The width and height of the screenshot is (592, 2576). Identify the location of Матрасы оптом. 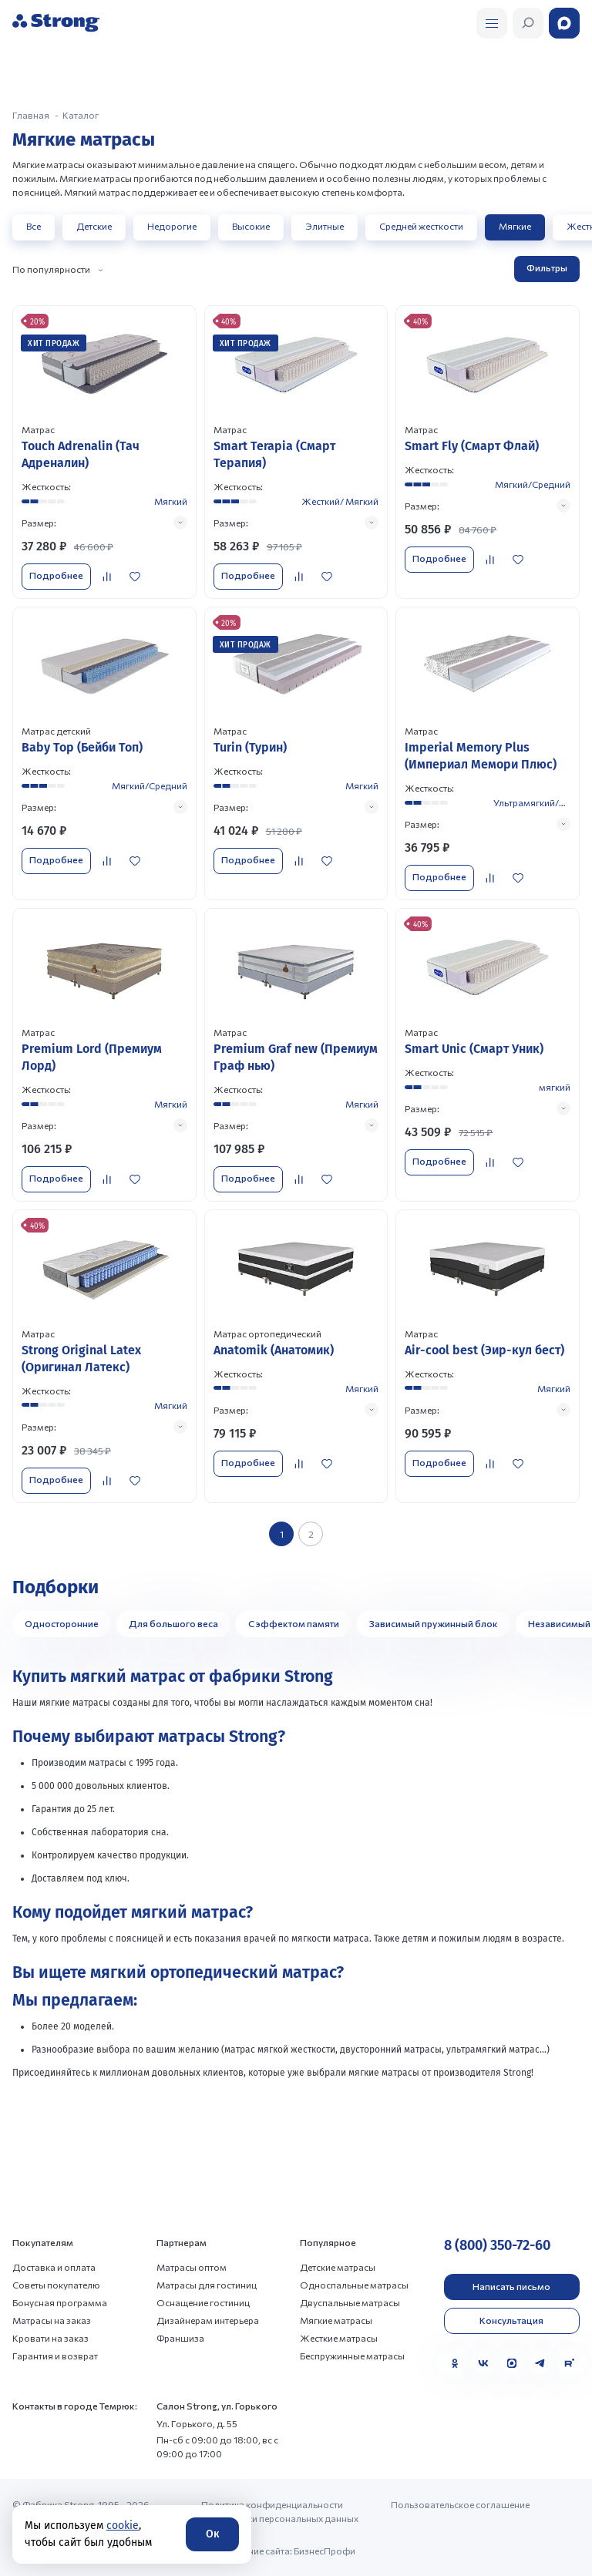
(191, 2267).